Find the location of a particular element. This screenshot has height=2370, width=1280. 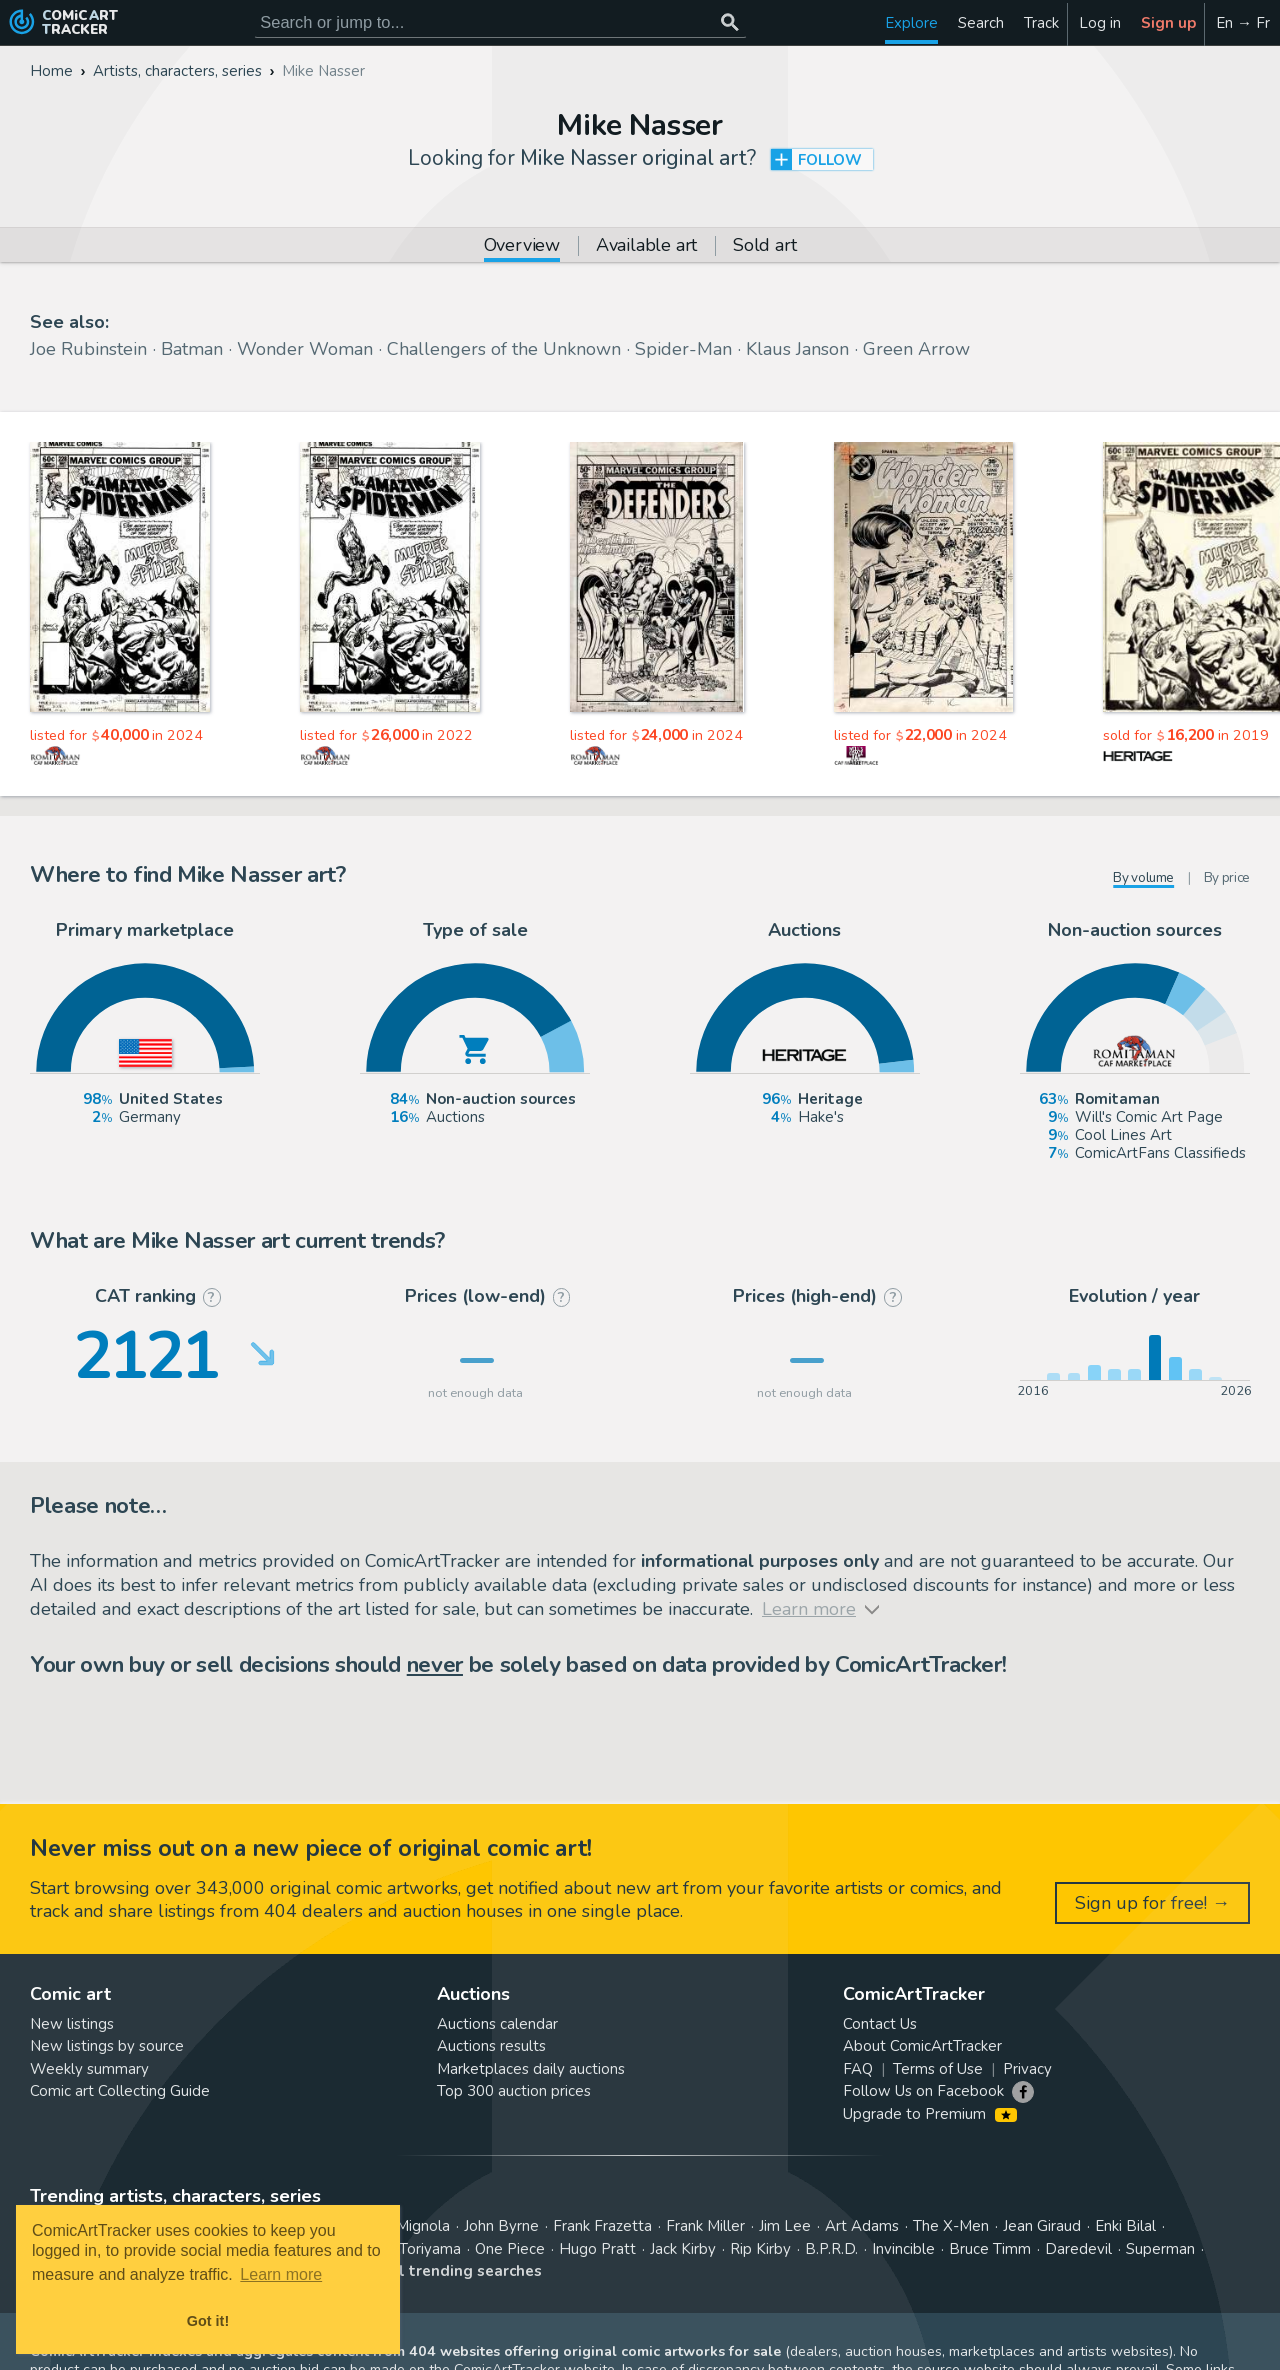

Follow Us on Facebook is located at coordinates (923, 2091).